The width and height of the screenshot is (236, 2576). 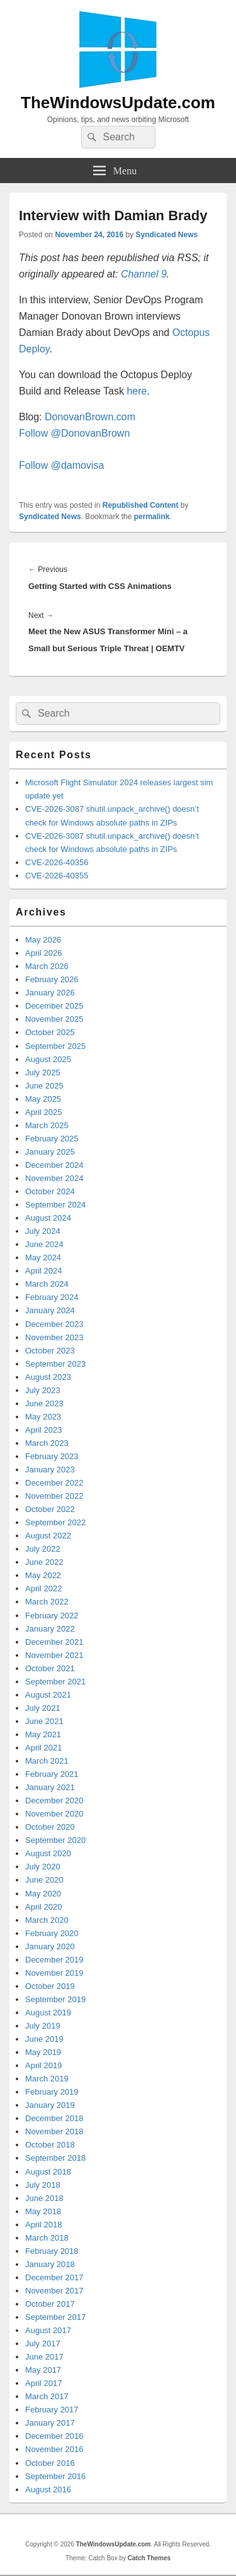 I want to click on September 2016, so click(x=55, y=2476).